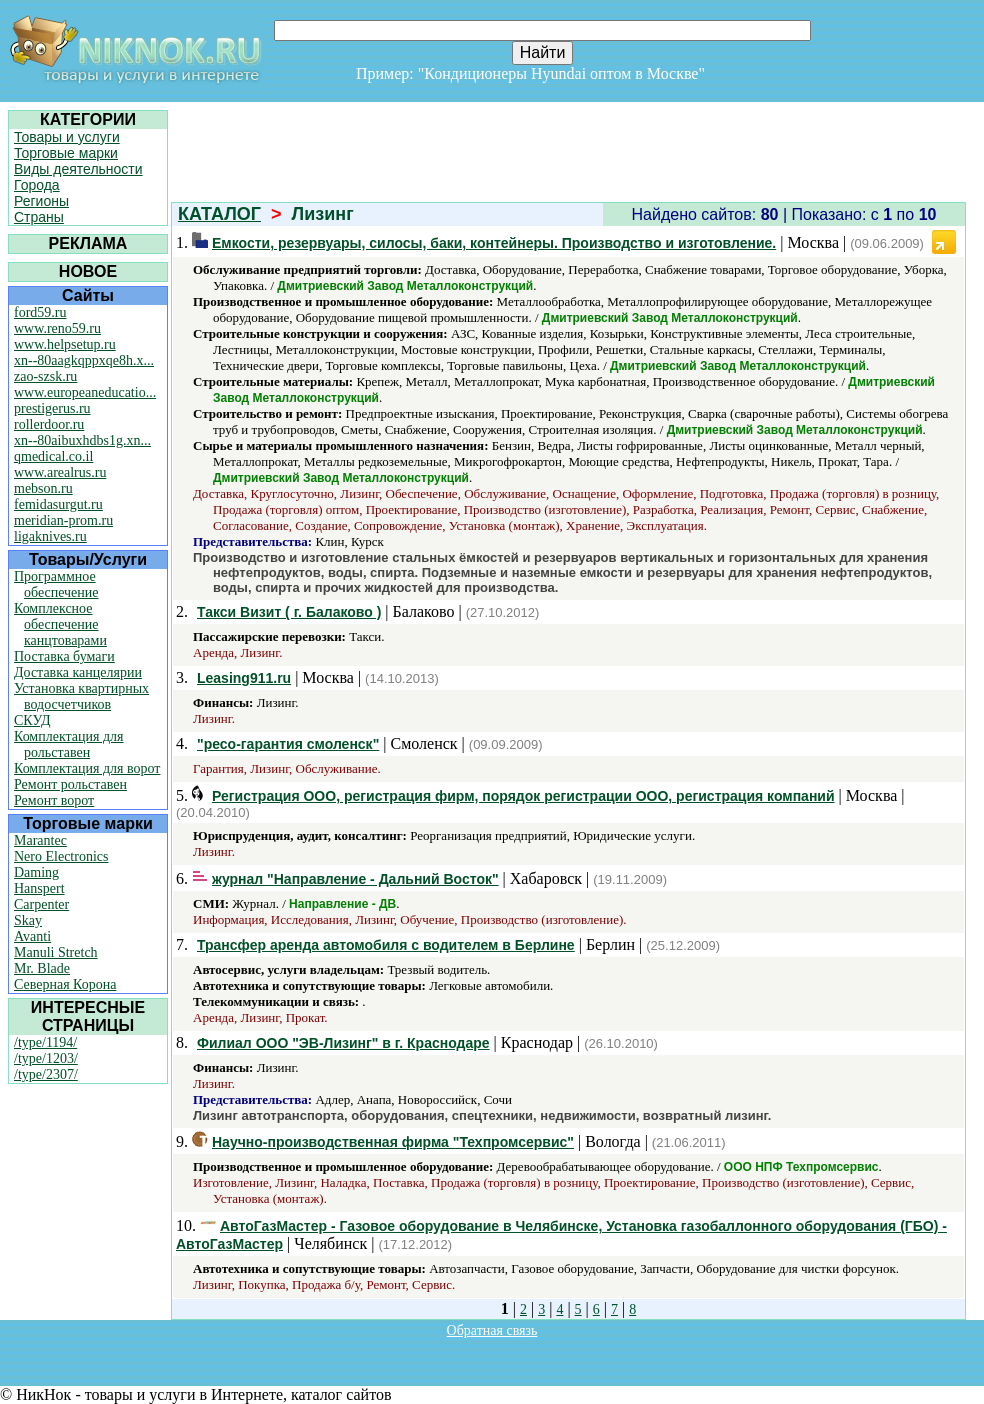  What do you see at coordinates (69, 744) in the screenshot?
I see `Комплектация для рольставен` at bounding box center [69, 744].